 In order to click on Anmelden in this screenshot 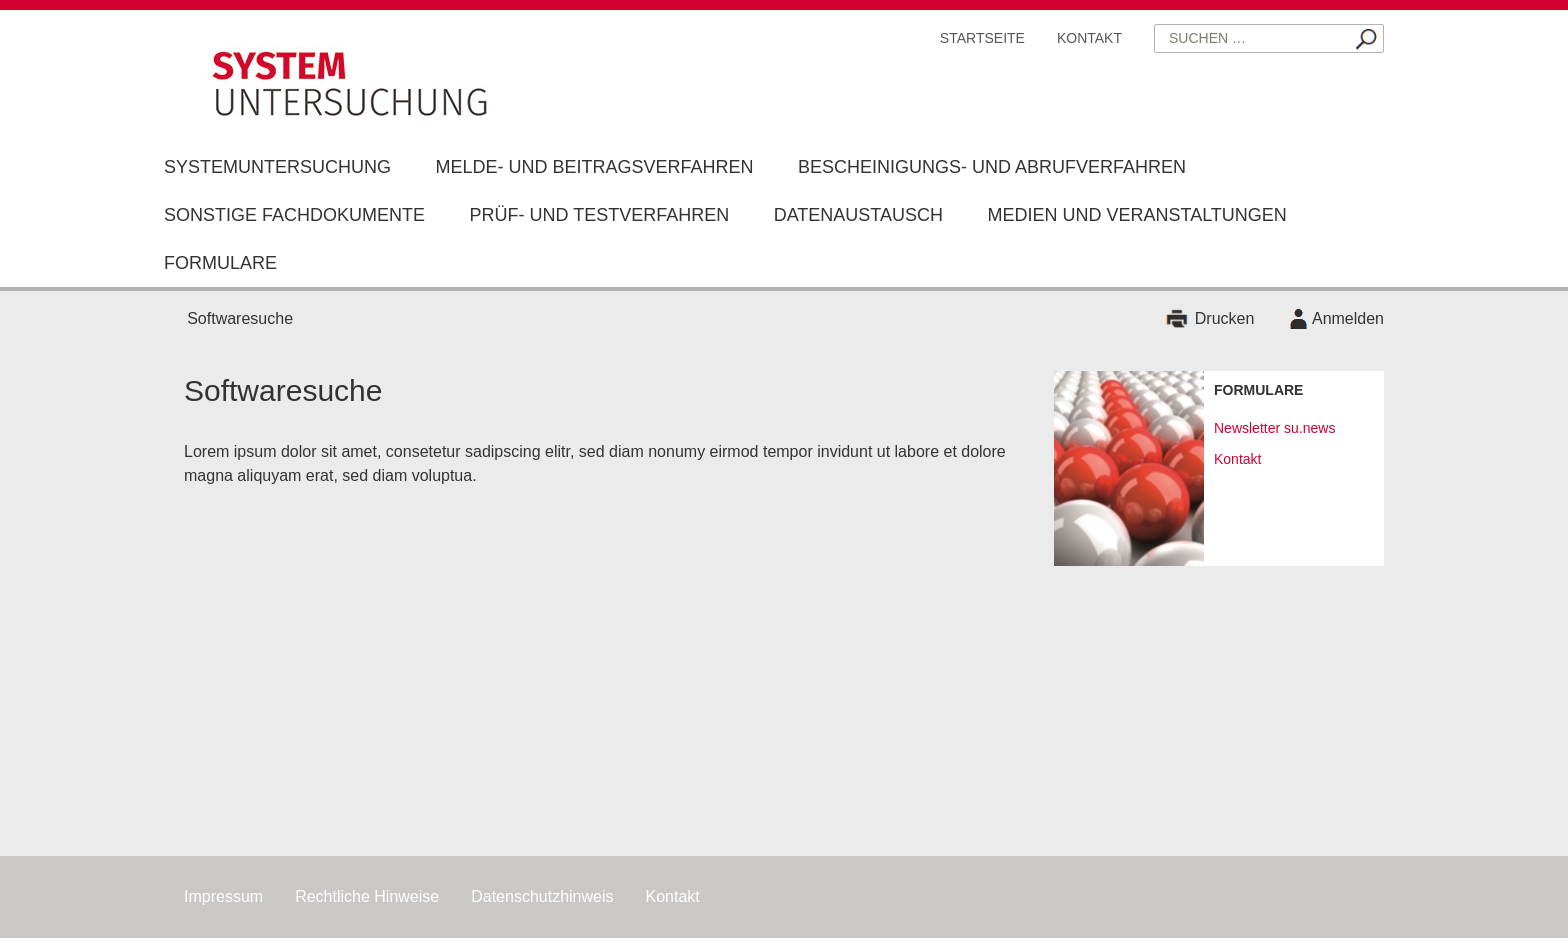, I will do `click(1348, 318)`.